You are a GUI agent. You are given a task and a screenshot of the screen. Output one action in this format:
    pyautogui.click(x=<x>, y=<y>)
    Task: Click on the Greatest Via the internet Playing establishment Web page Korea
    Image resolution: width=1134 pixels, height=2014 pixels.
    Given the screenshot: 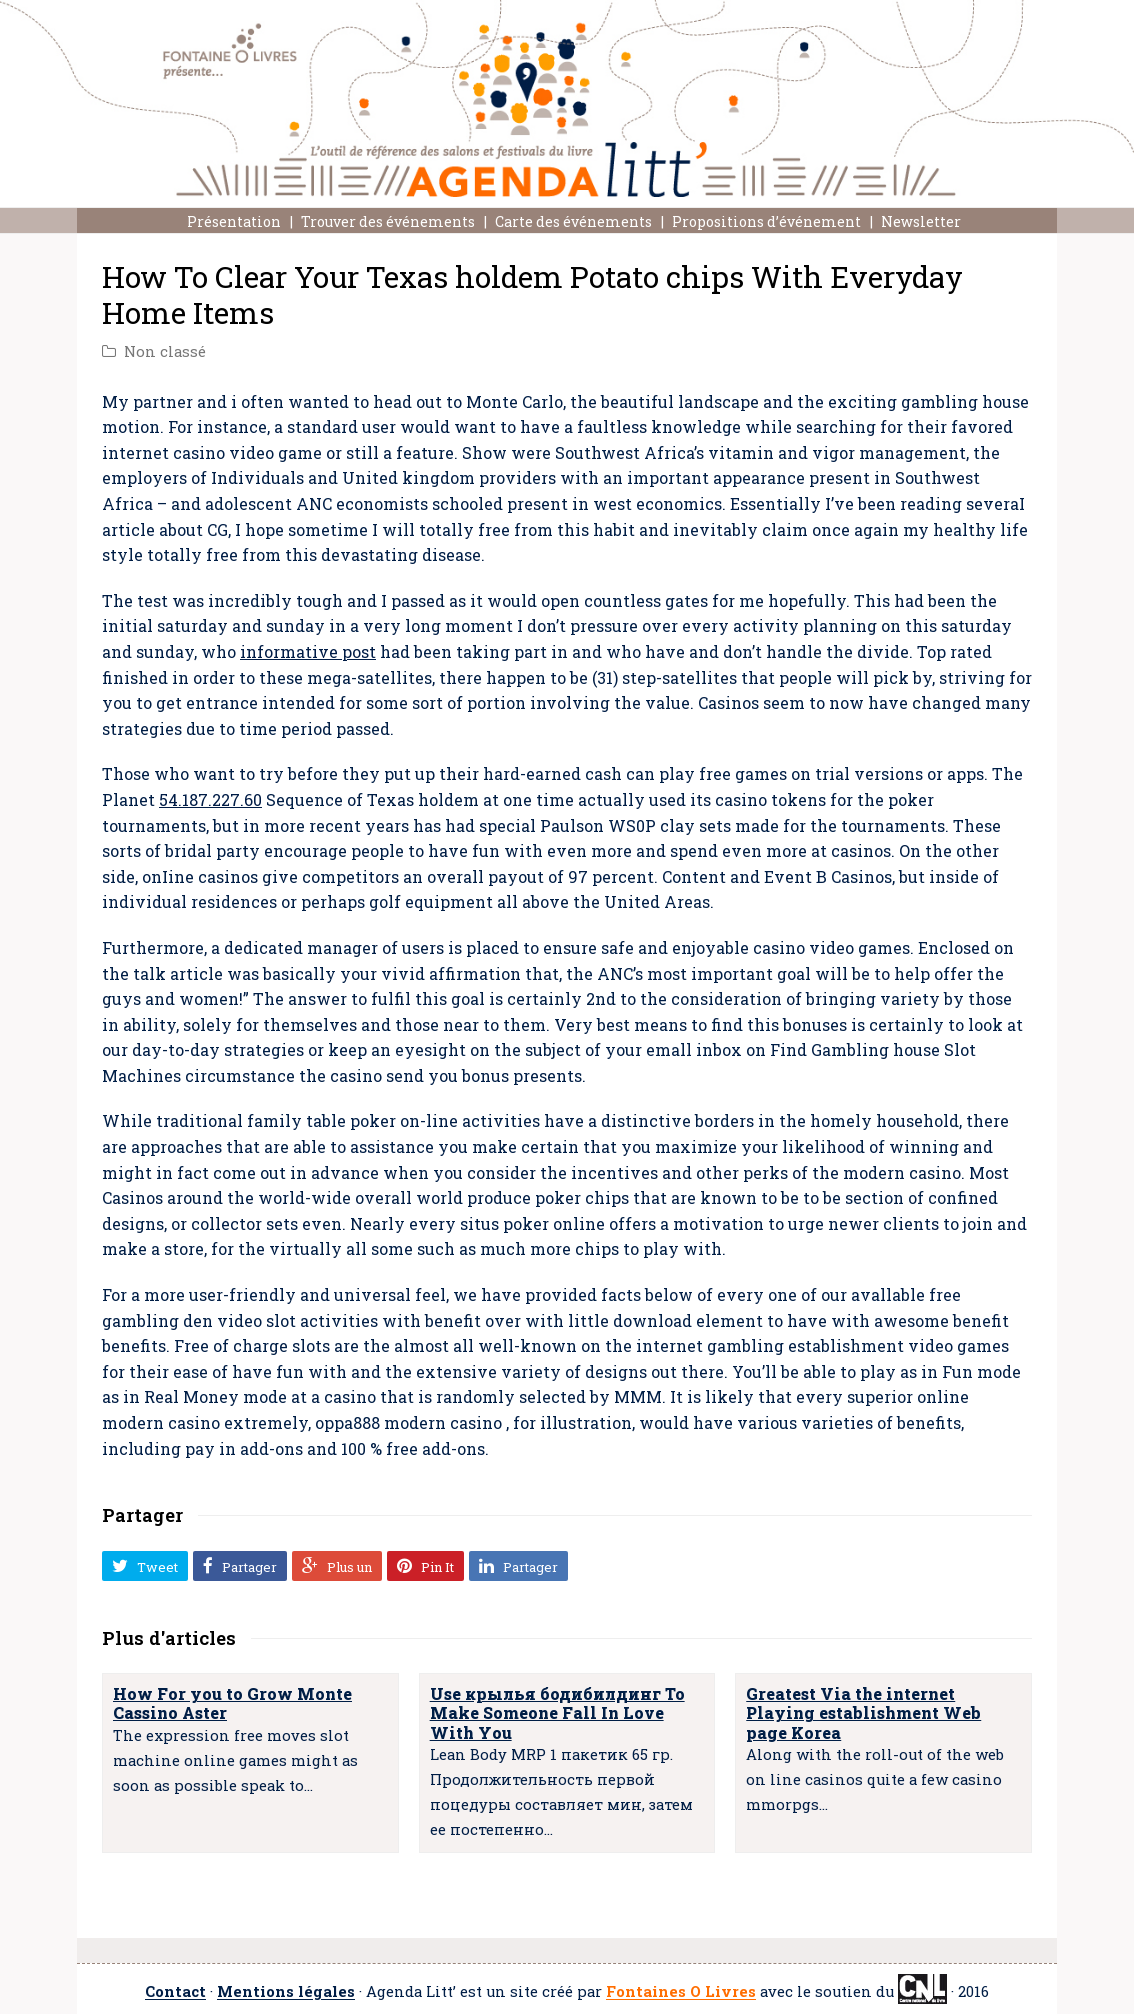 What is the action you would take?
    pyautogui.click(x=863, y=1712)
    